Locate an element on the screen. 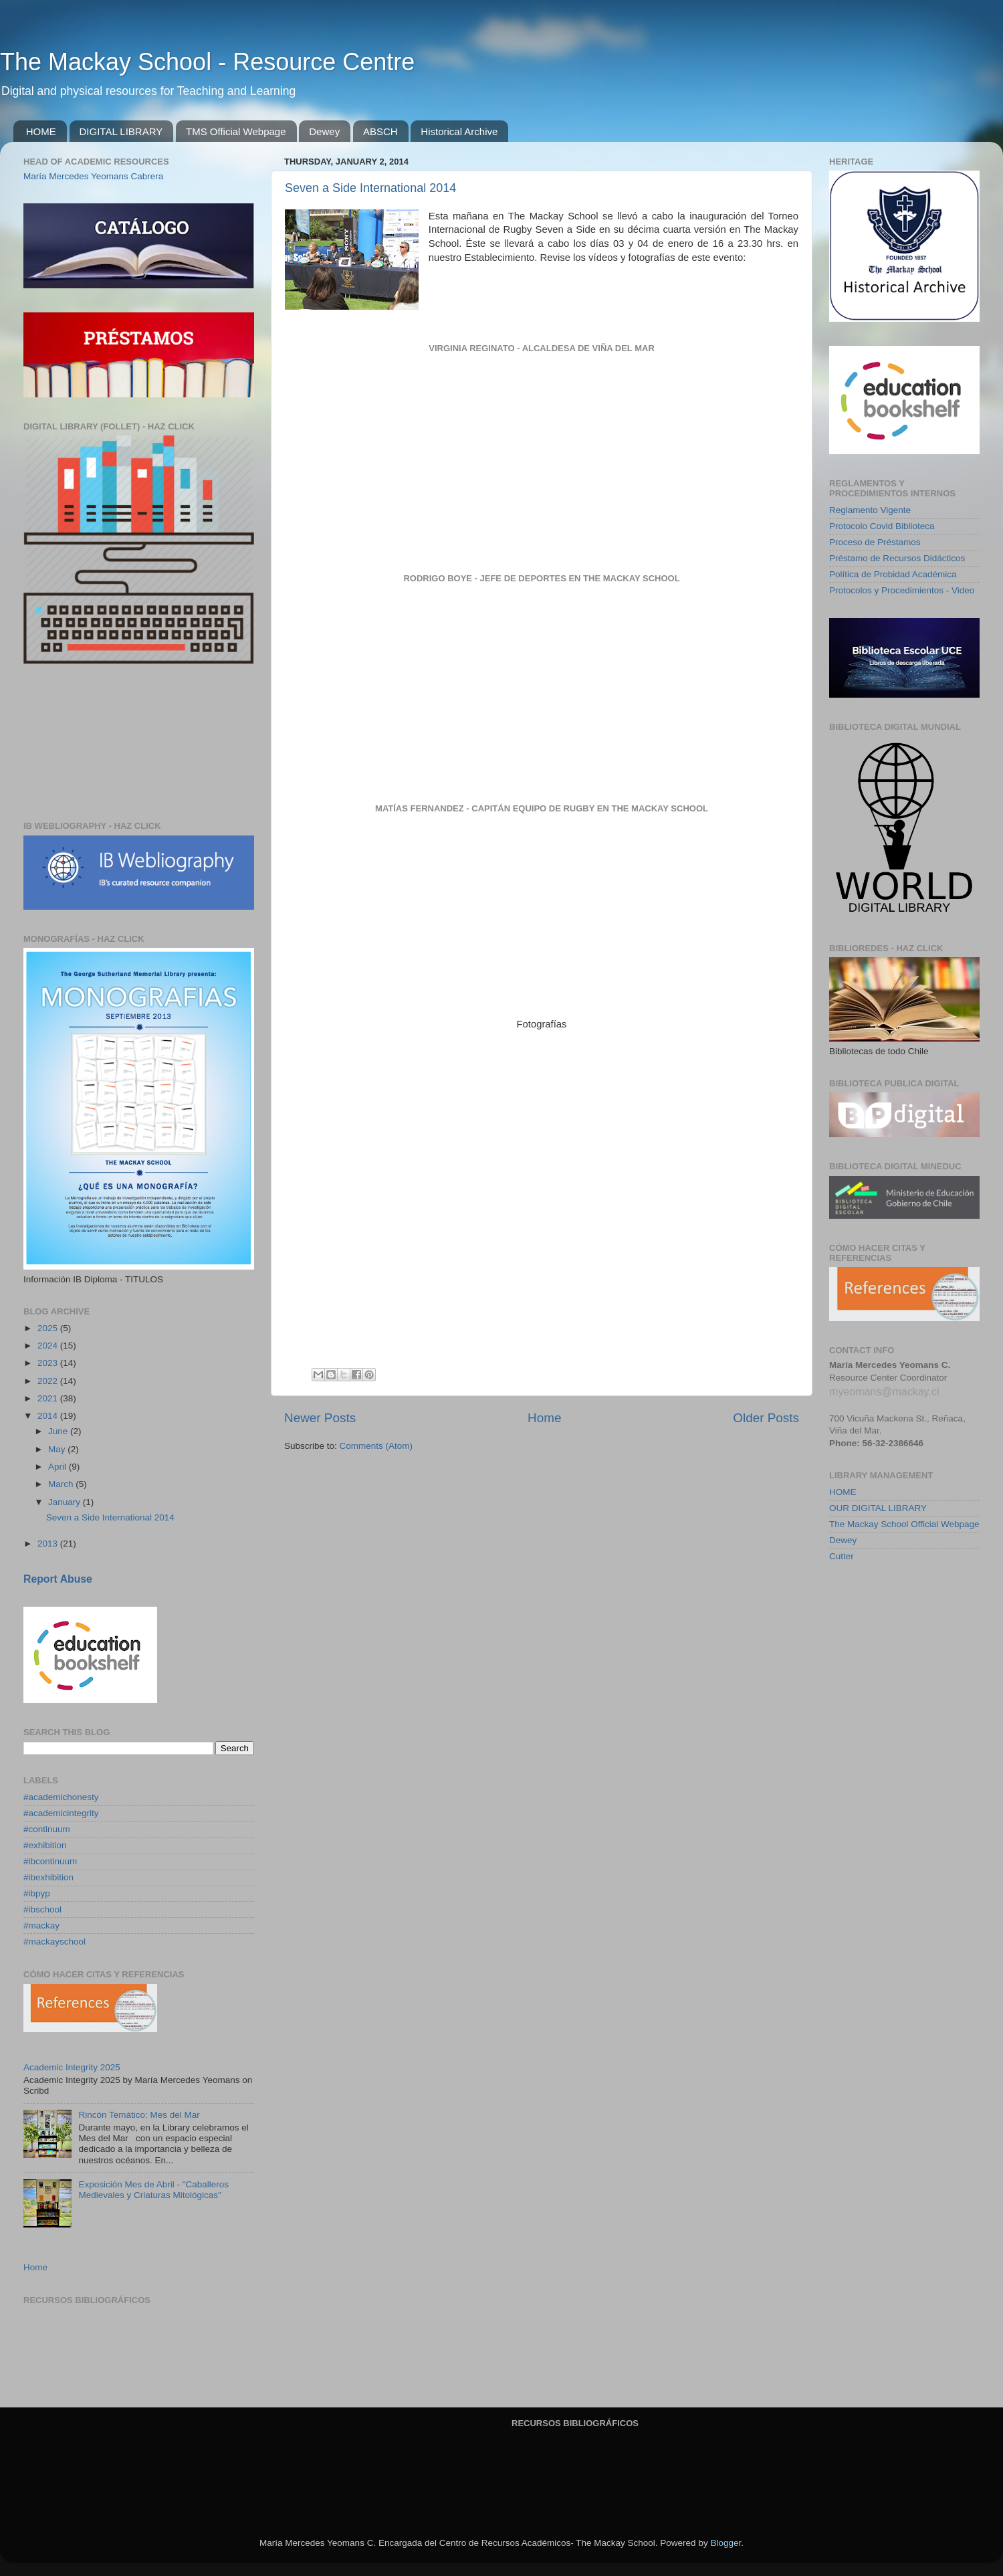  The Mackay School Official Webpage is located at coordinates (904, 1524).